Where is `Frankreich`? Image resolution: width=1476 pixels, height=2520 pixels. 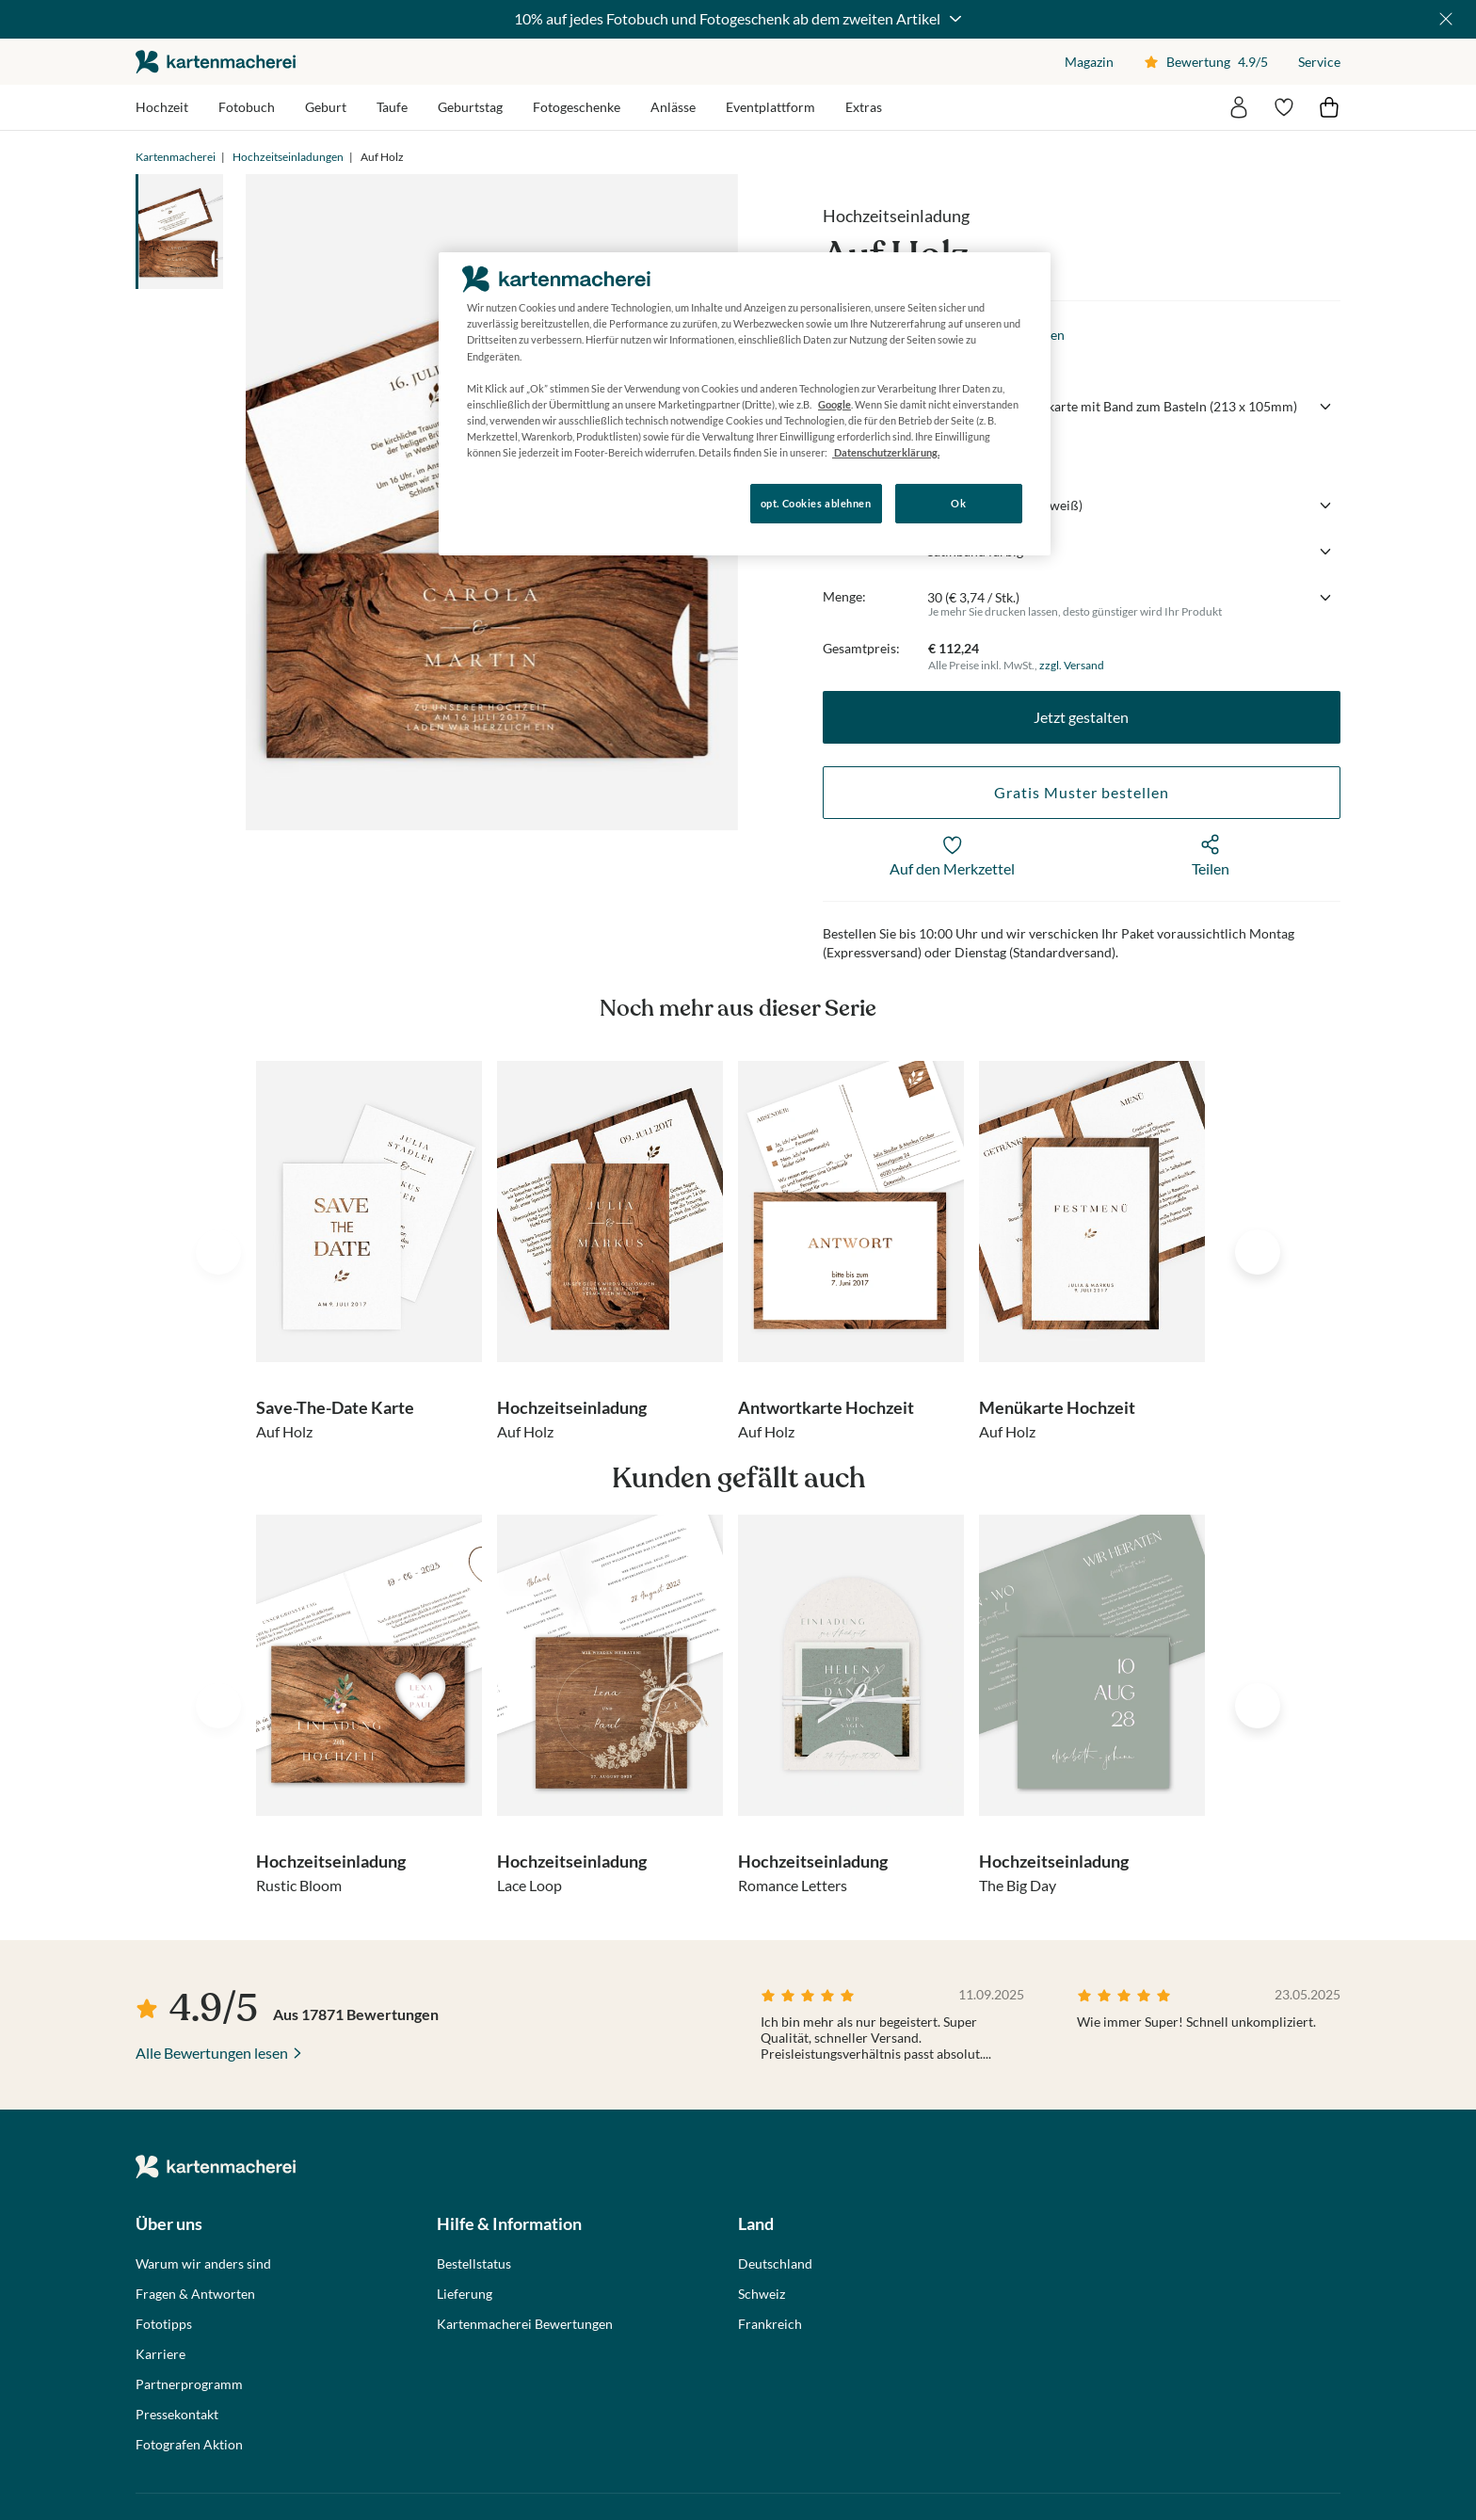
Frankreich is located at coordinates (770, 2324).